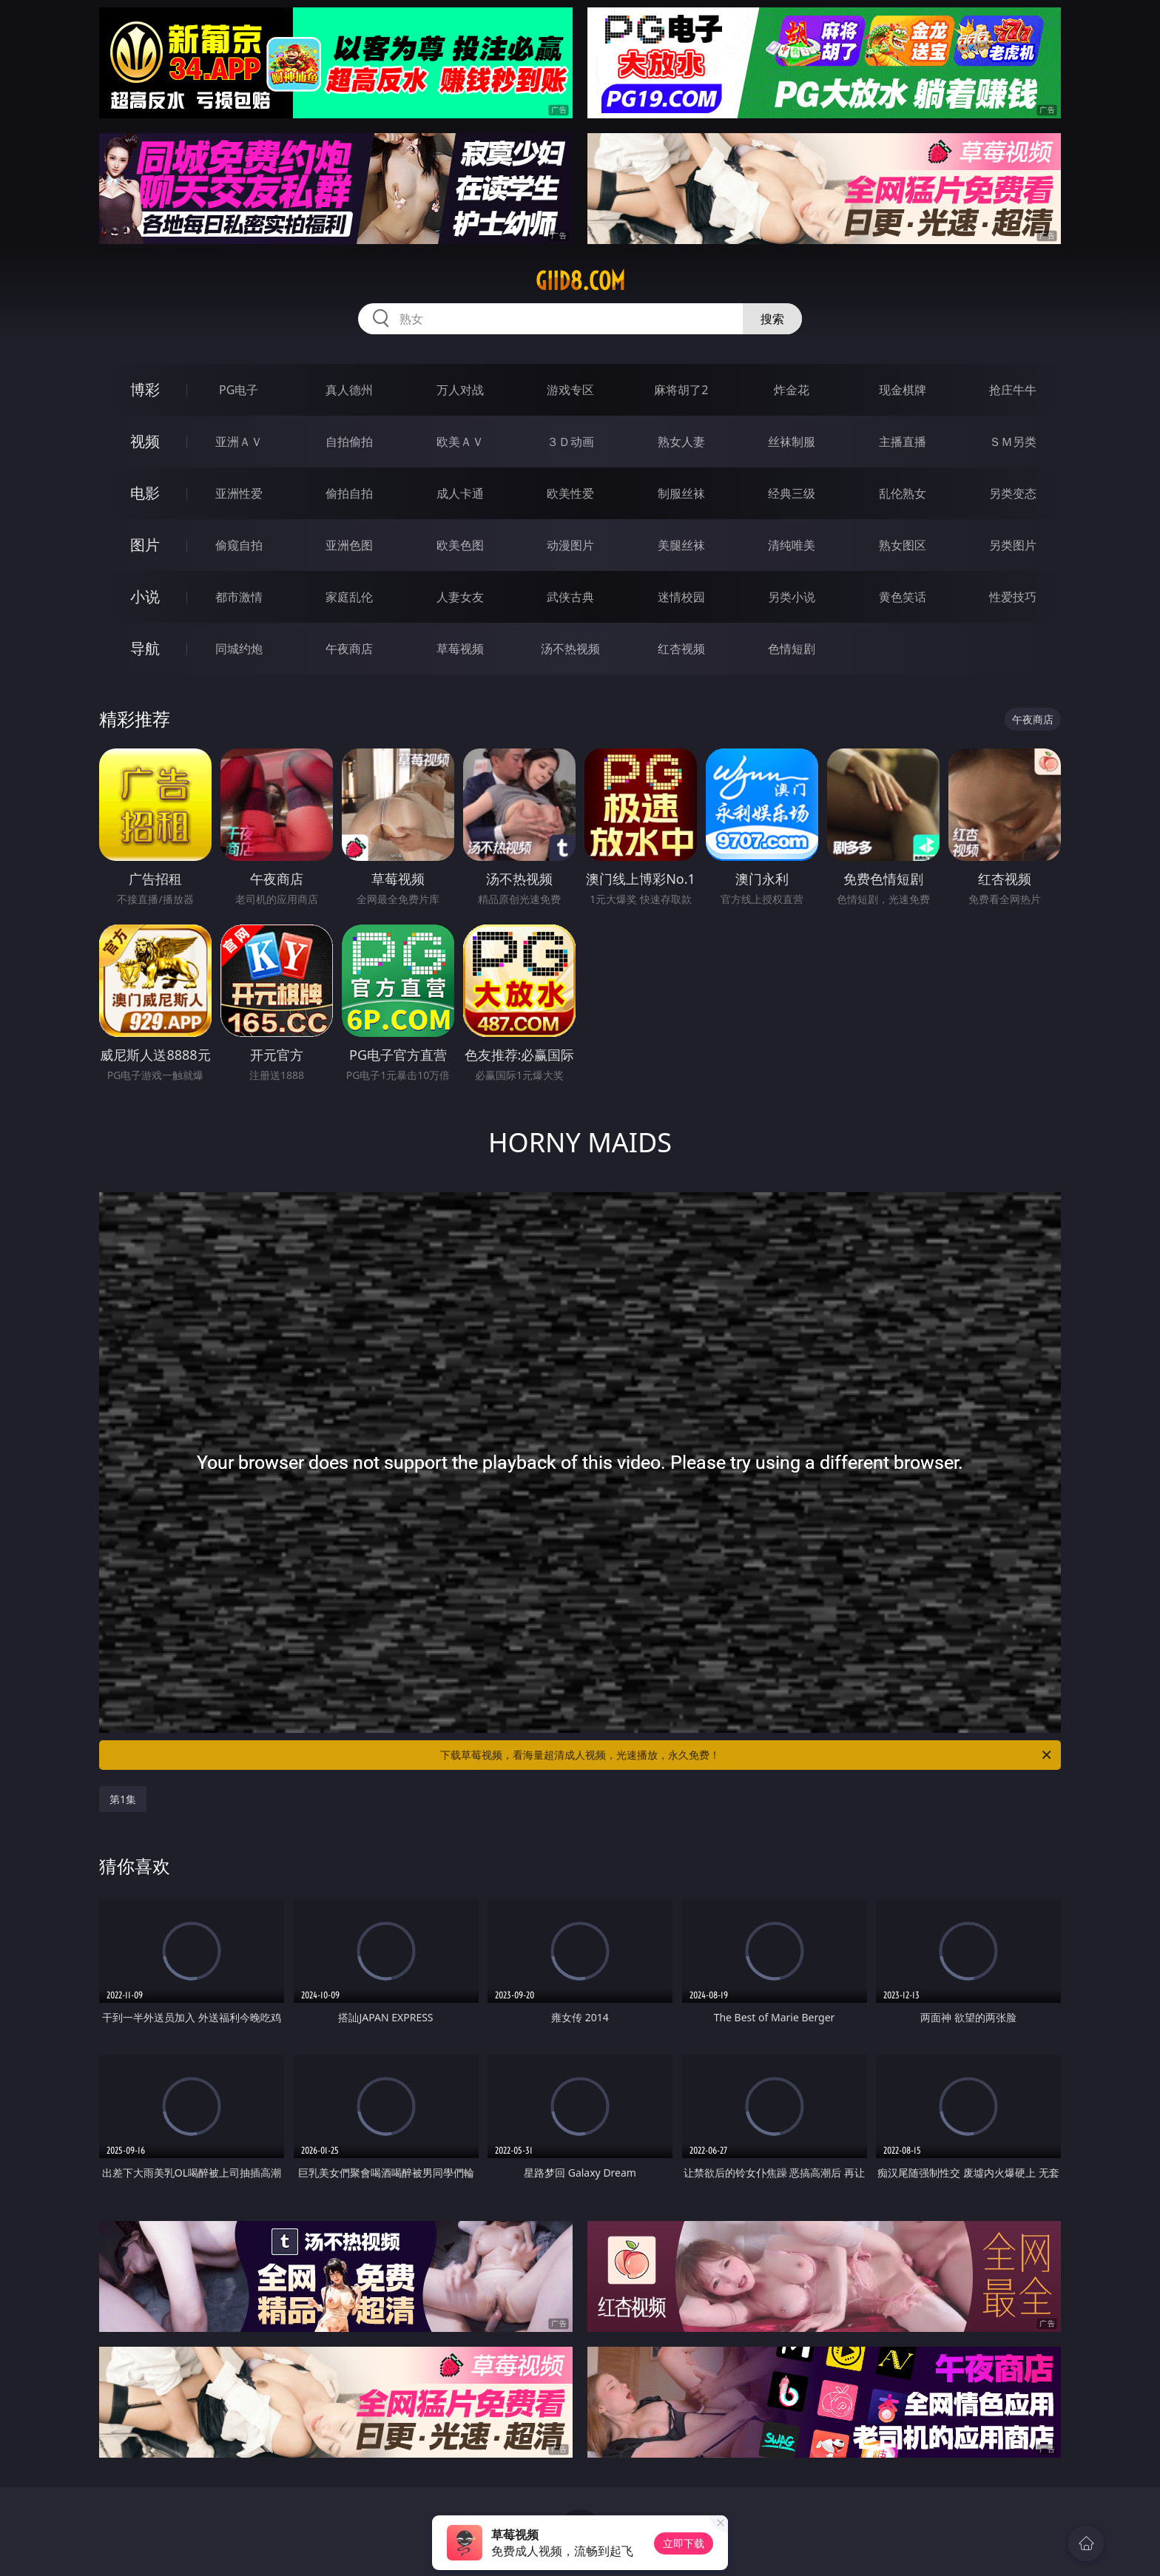  I want to click on 制服丝袜, so click(681, 493).